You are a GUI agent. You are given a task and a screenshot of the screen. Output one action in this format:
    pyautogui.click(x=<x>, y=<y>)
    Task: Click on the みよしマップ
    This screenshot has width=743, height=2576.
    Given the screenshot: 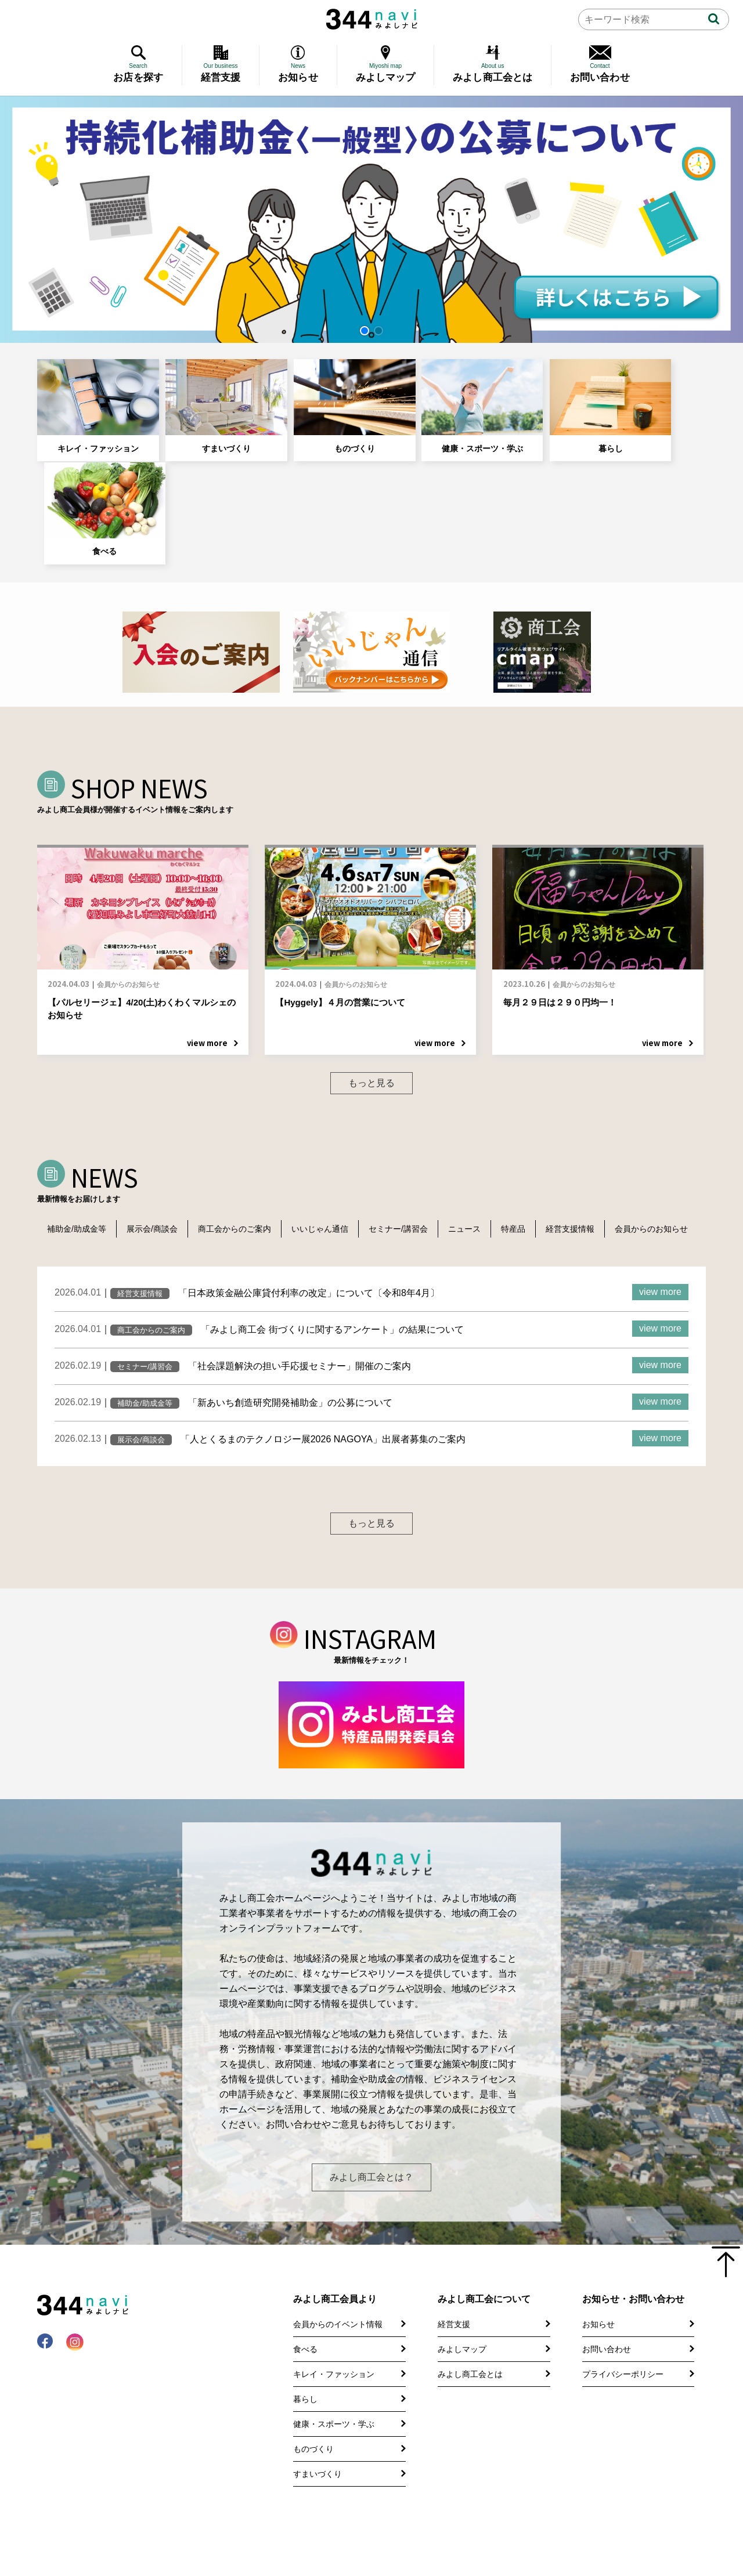 What is the action you would take?
    pyautogui.click(x=462, y=2310)
    